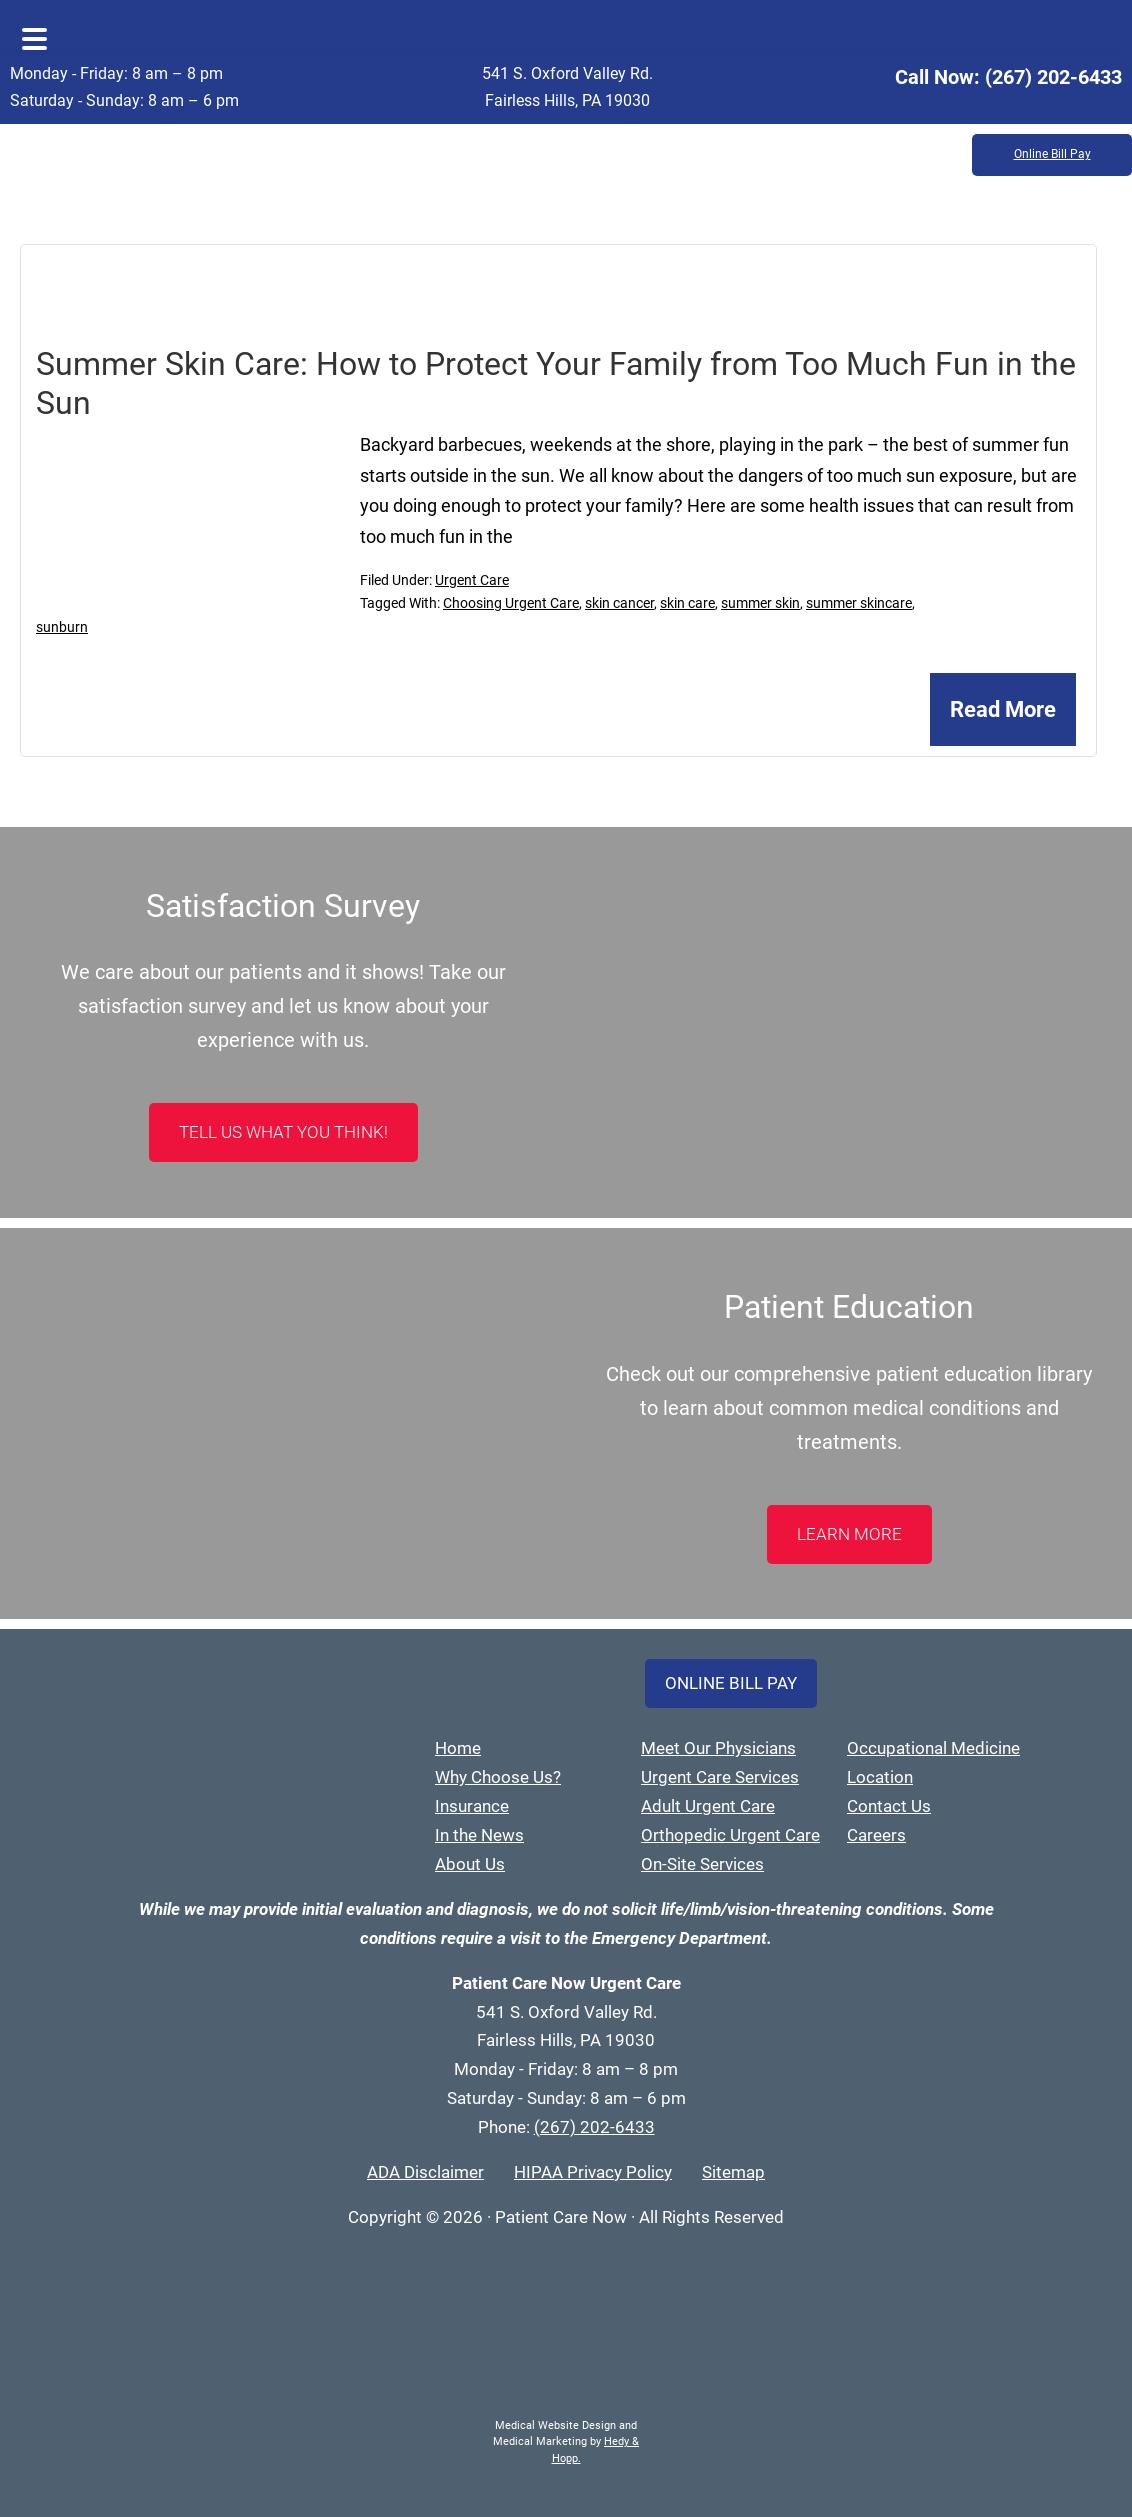  Describe the element at coordinates (1003, 709) in the screenshot. I see `Read More` at that location.